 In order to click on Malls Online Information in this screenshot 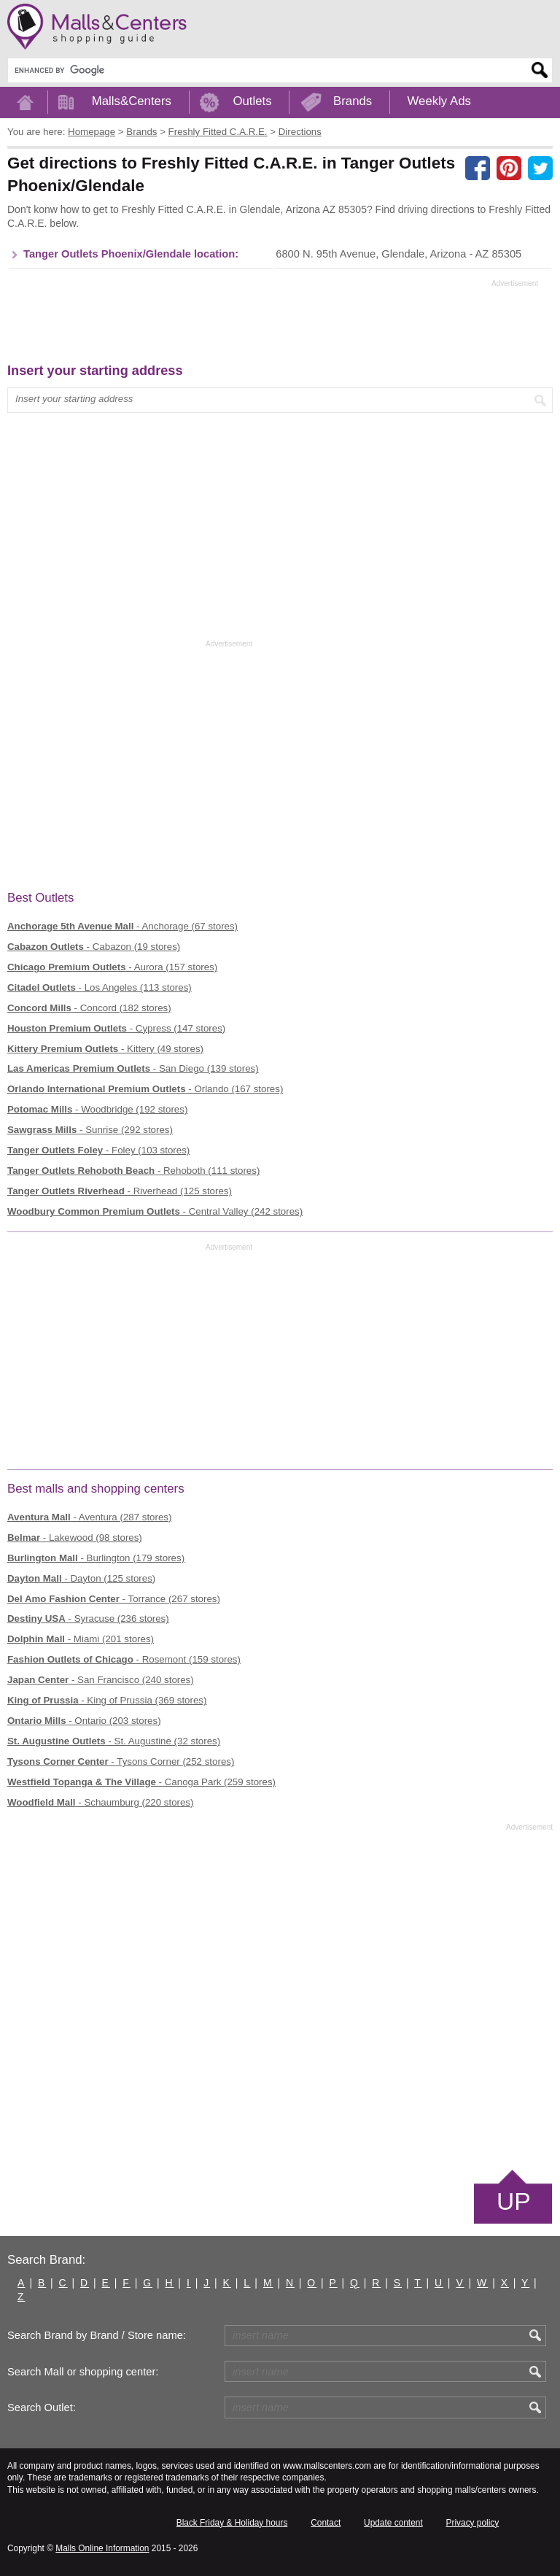, I will do `click(102, 2548)`.